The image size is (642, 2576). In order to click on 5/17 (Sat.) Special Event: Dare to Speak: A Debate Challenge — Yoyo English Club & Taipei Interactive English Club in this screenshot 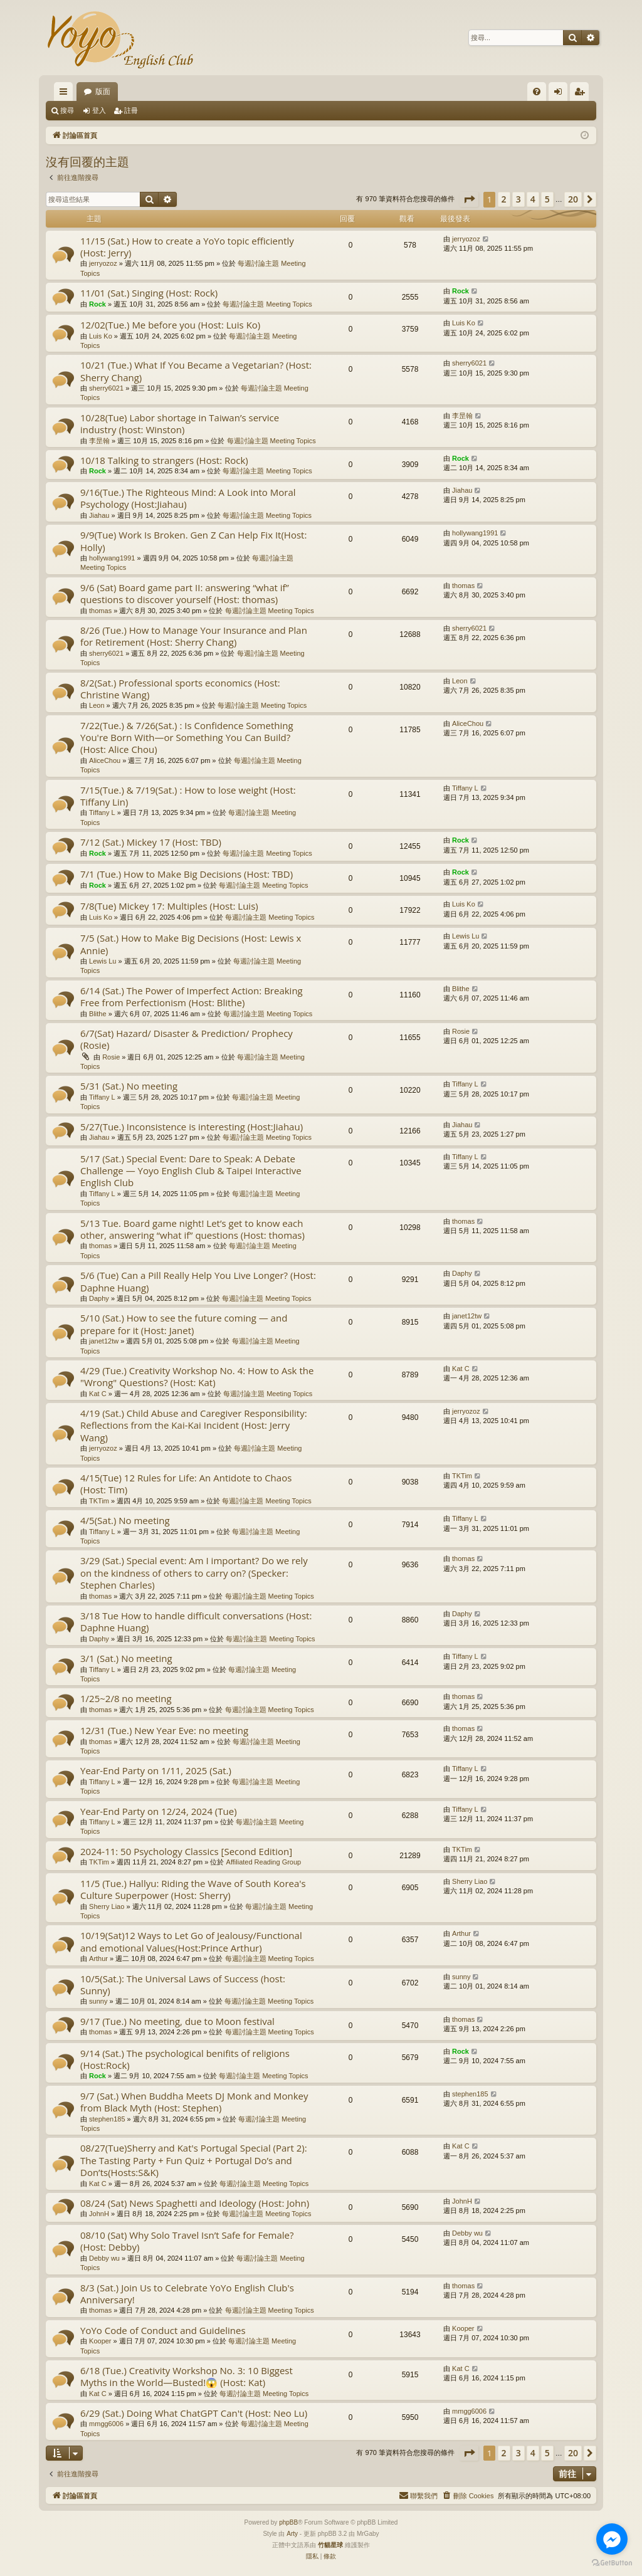, I will do `click(191, 1170)`.